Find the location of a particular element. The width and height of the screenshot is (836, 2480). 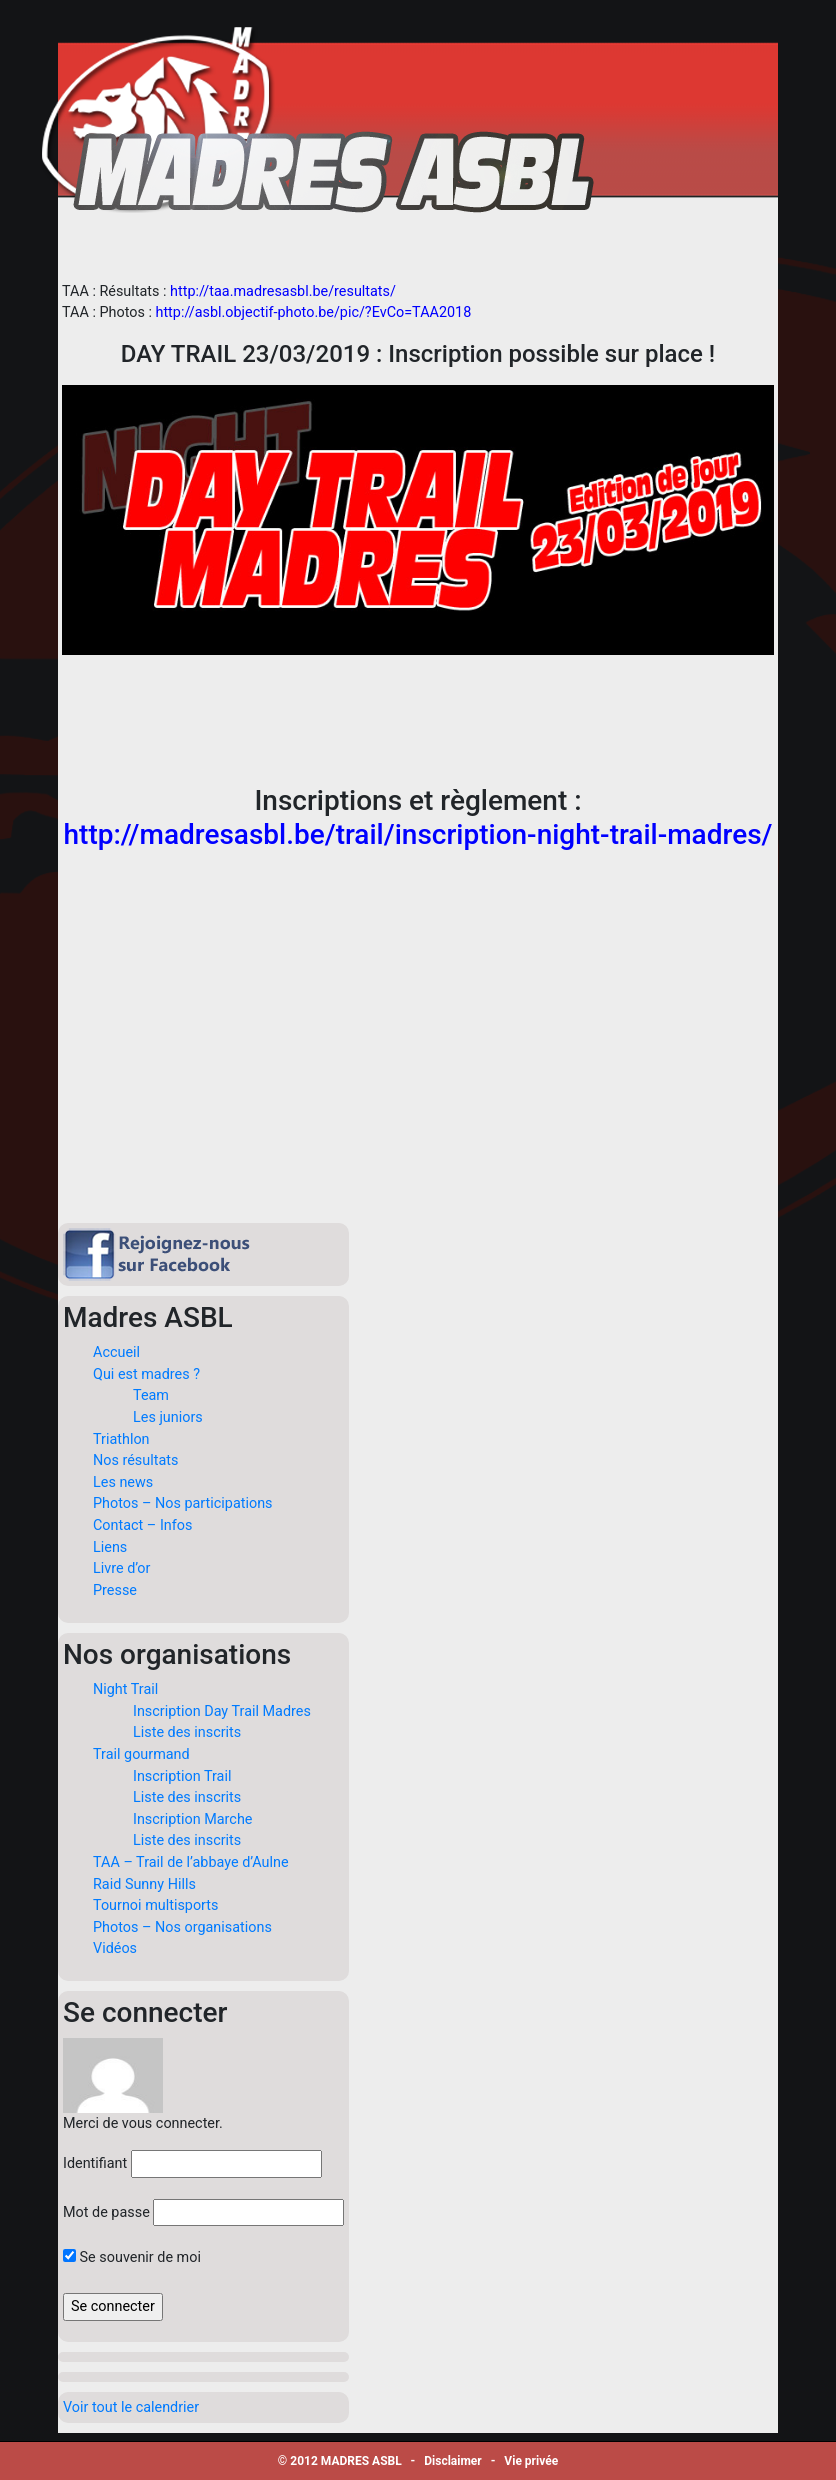

http://taa.madresasbl.be/resultats/ is located at coordinates (283, 291).